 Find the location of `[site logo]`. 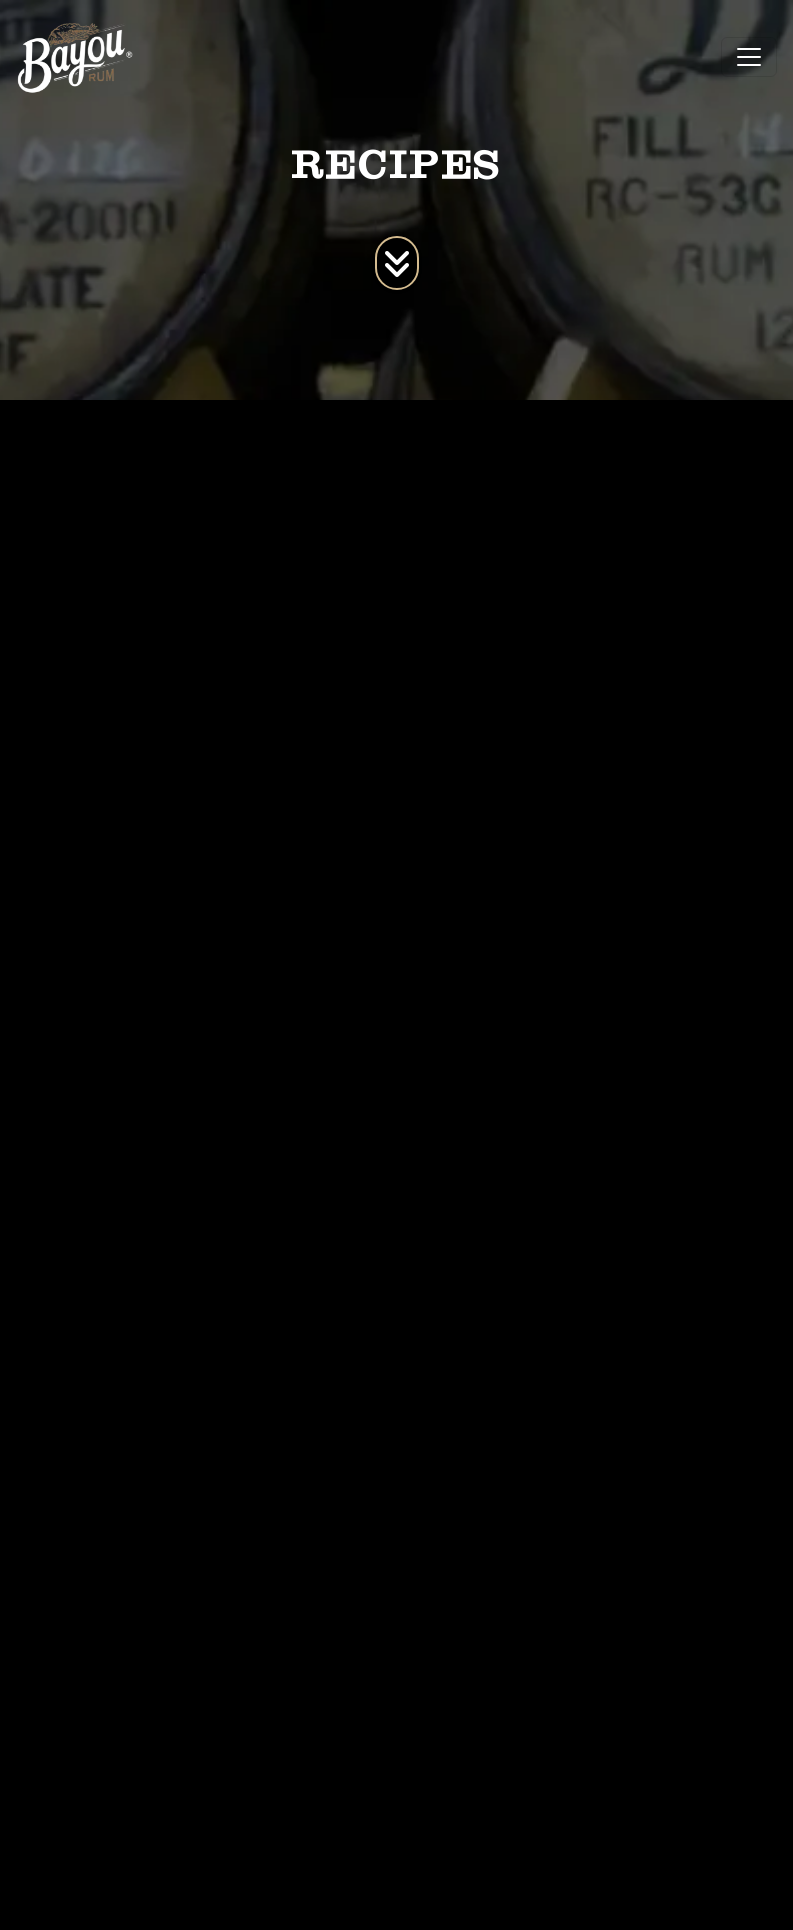

[site logo] is located at coordinates (75, 57).